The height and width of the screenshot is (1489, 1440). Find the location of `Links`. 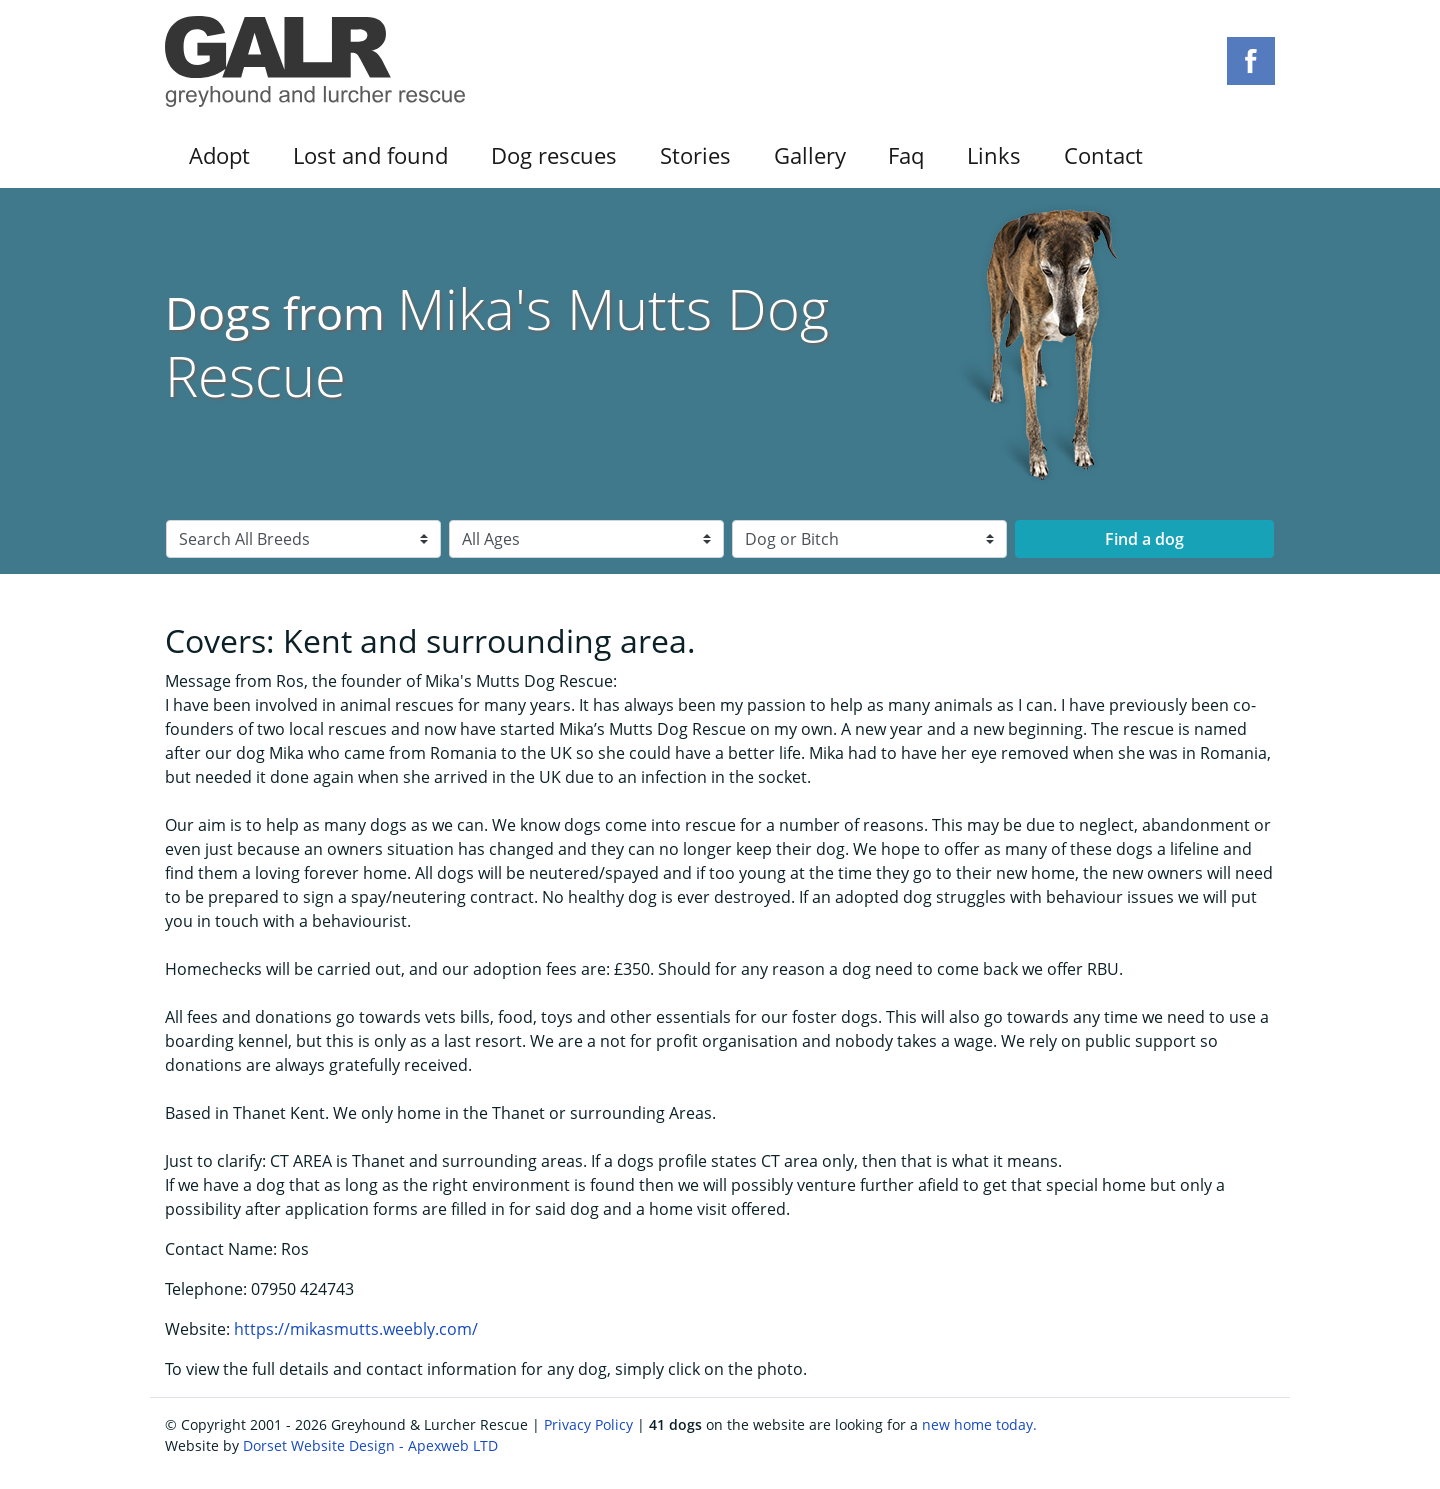

Links is located at coordinates (994, 155).